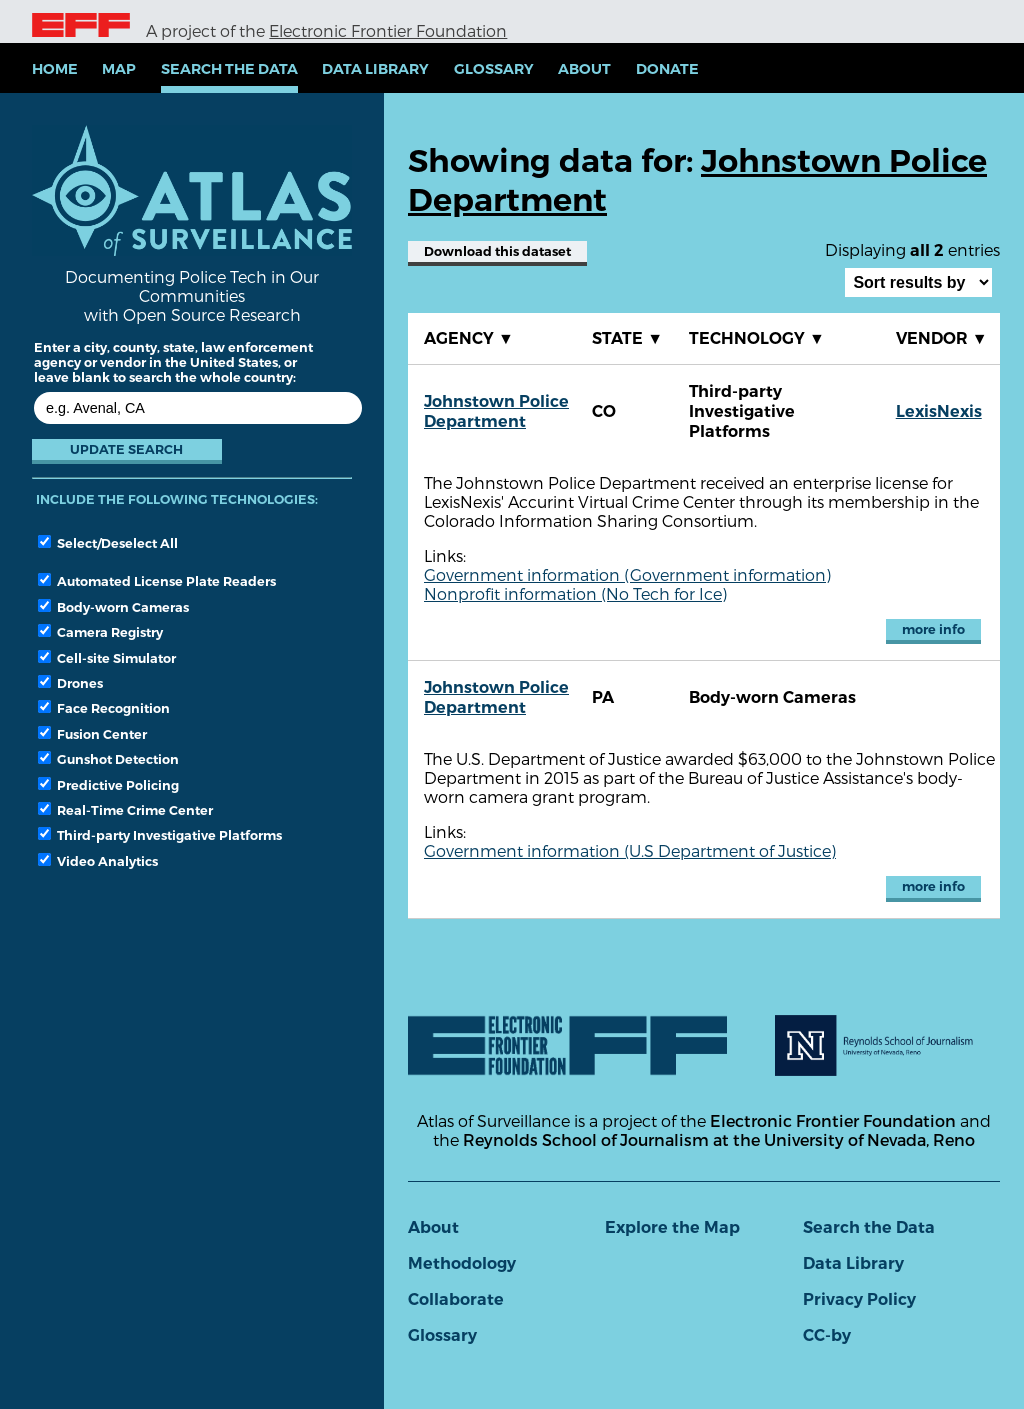  What do you see at coordinates (92, 734) in the screenshot?
I see `Fusion Center` at bounding box center [92, 734].